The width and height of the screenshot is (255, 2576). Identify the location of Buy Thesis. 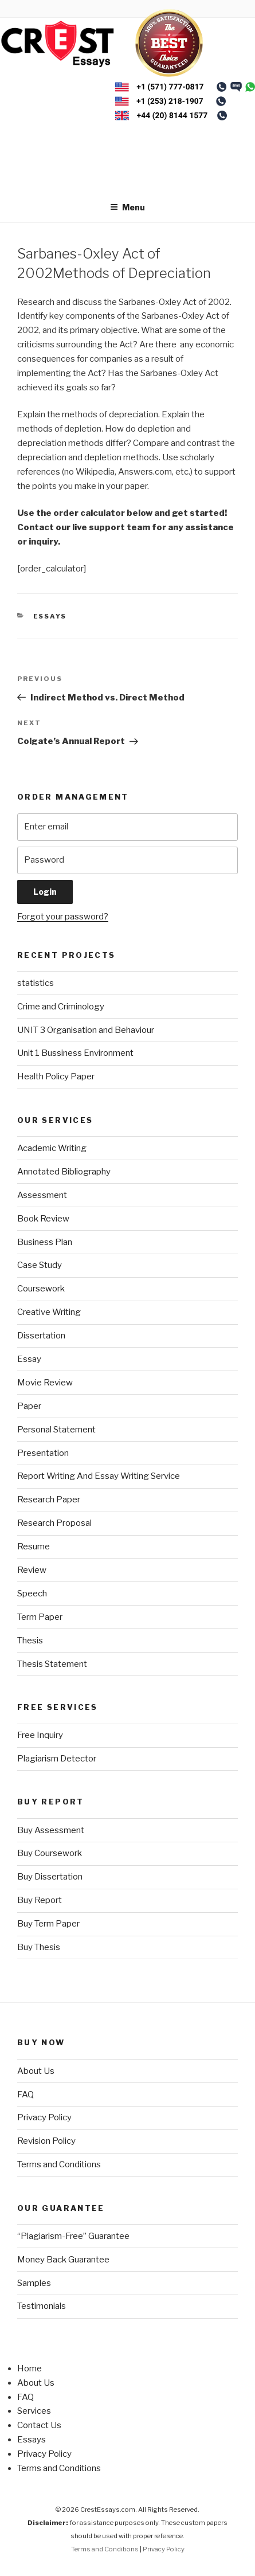
(38, 1947).